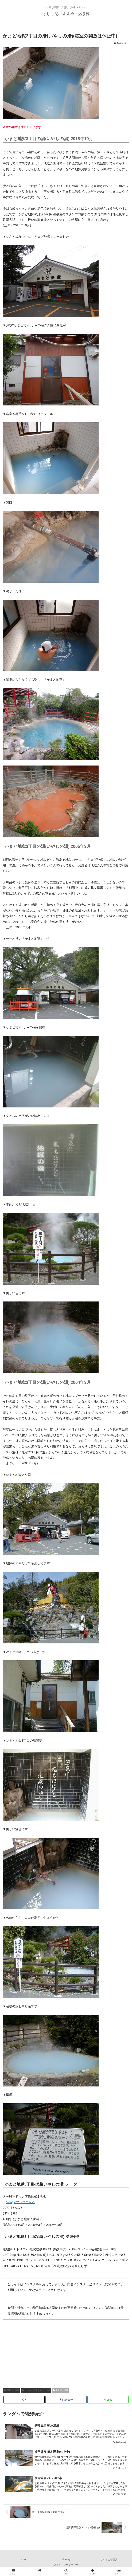 This screenshot has width=132, height=2576. Describe the element at coordinates (66, 2400) in the screenshot. I see `[Facebookでシェア]` at that location.